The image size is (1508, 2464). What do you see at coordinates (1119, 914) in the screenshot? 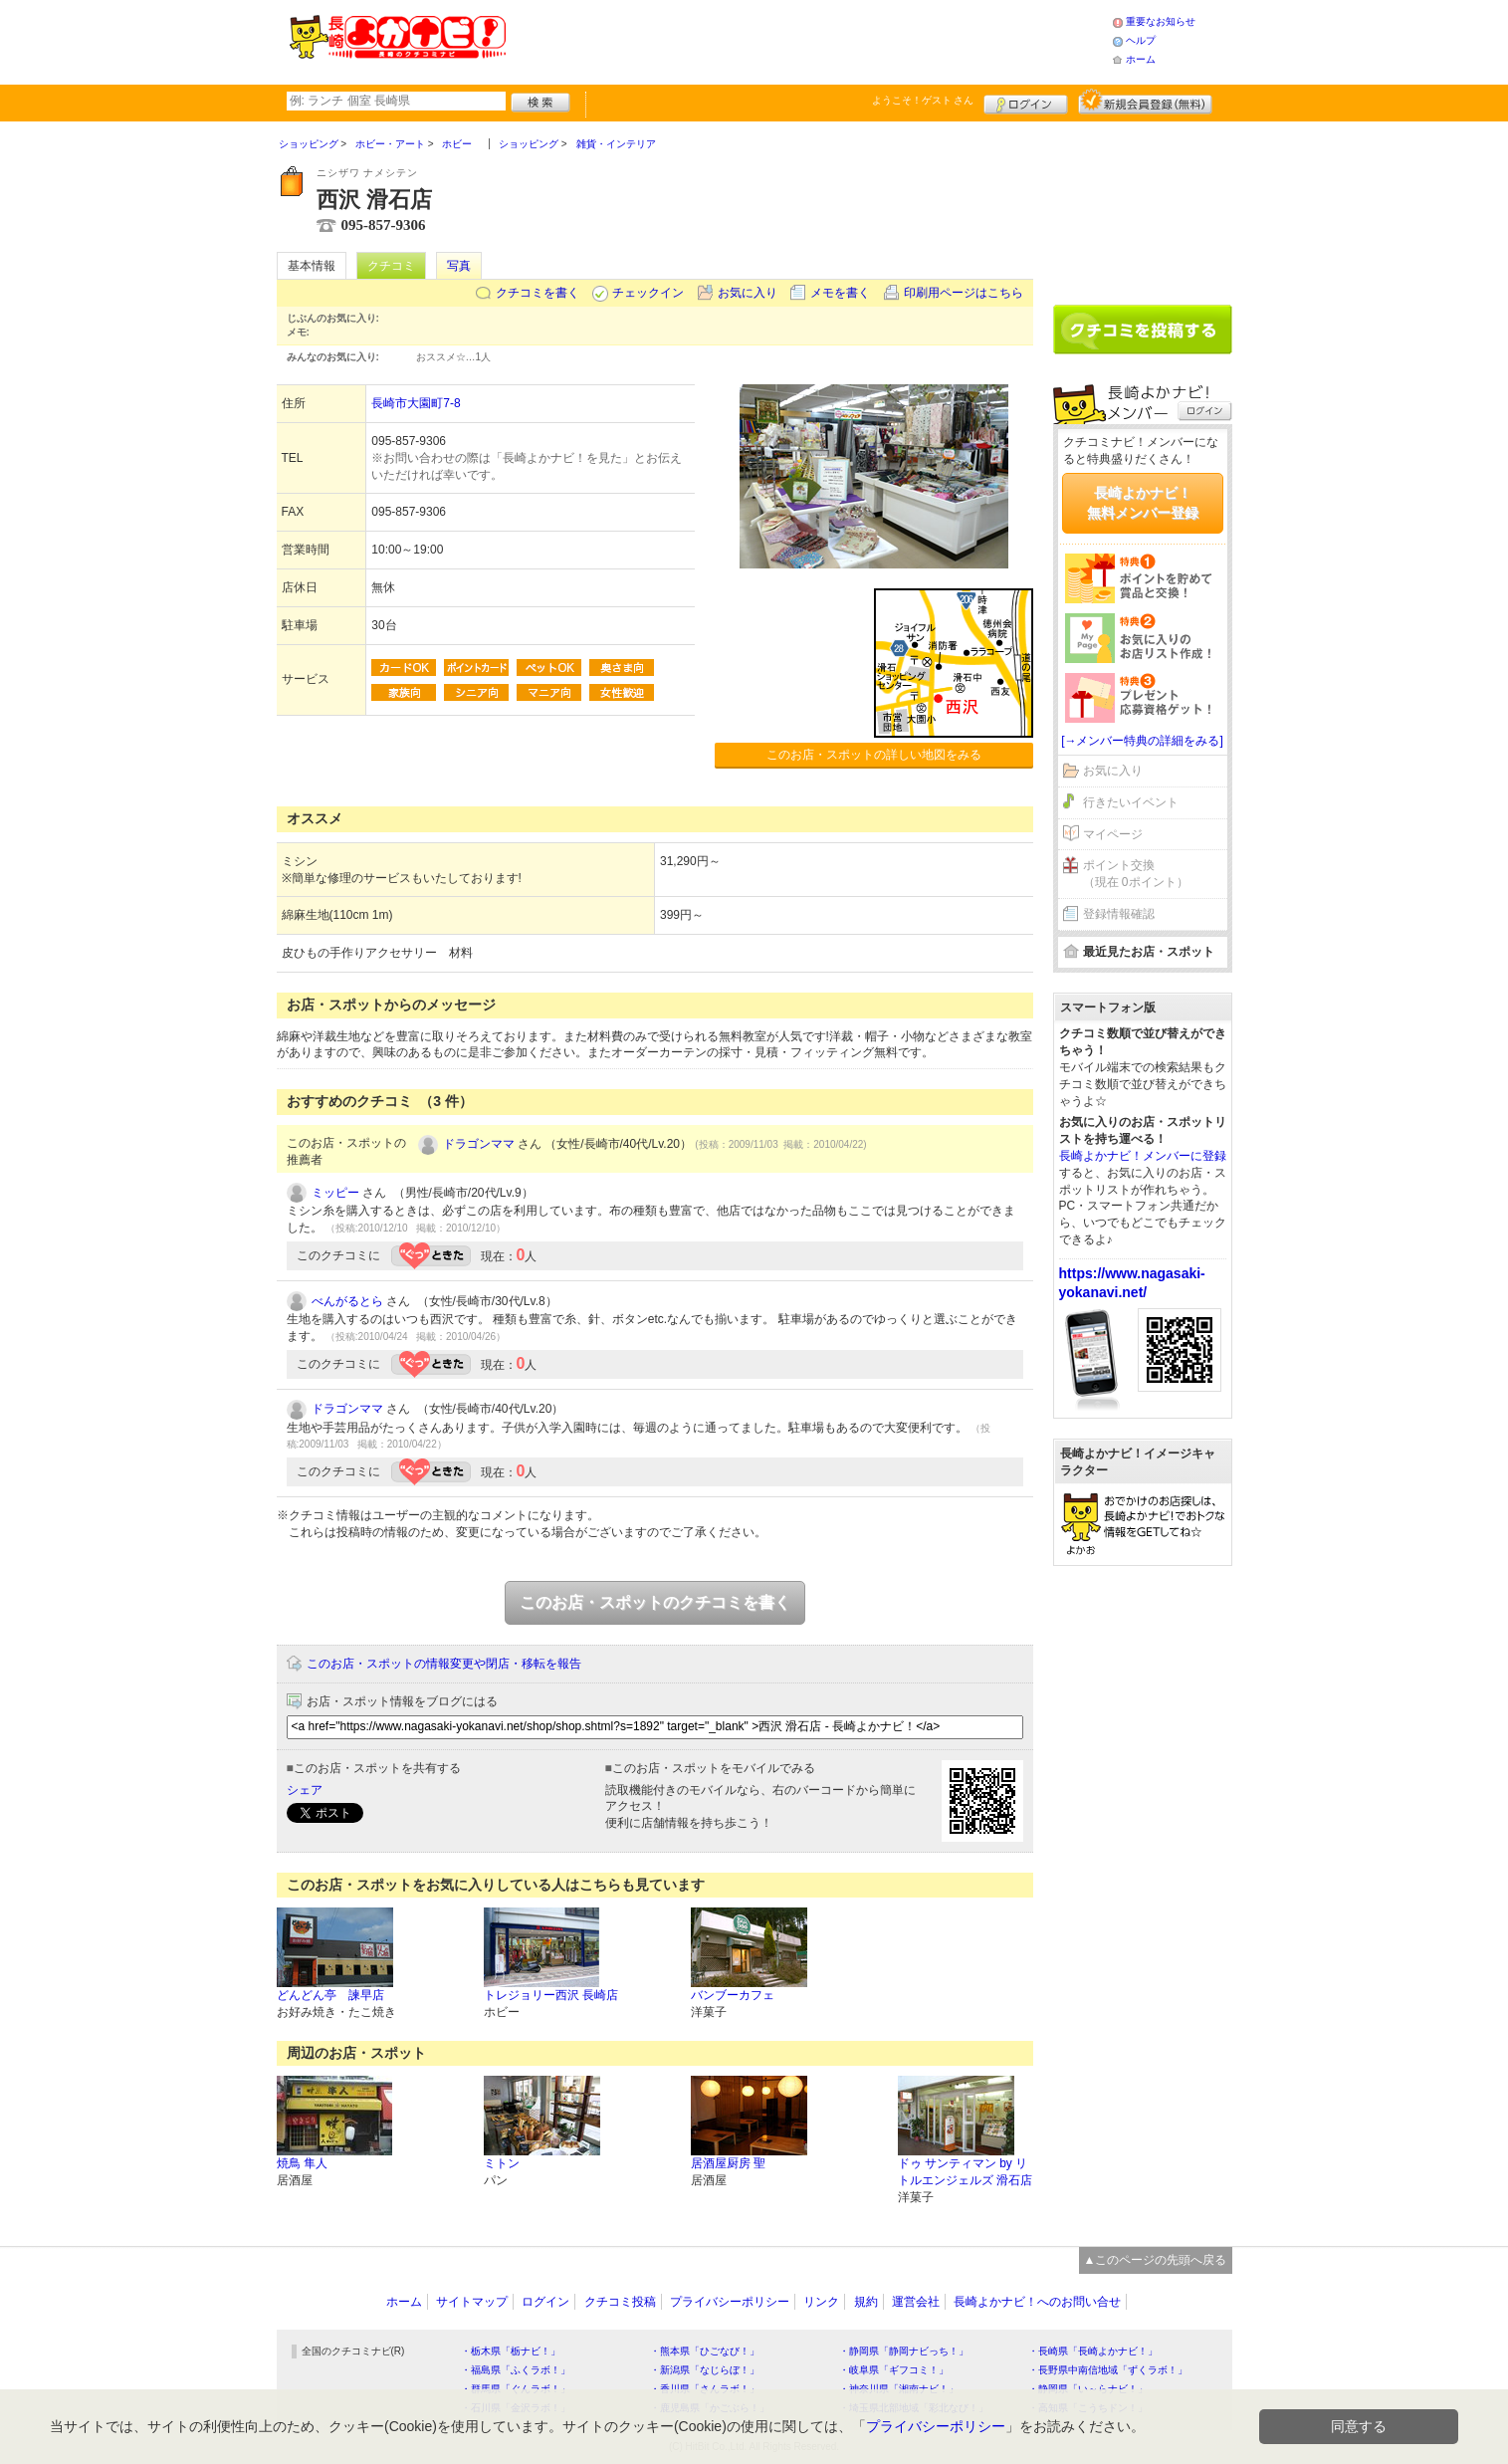
I see `登録情報確認` at bounding box center [1119, 914].